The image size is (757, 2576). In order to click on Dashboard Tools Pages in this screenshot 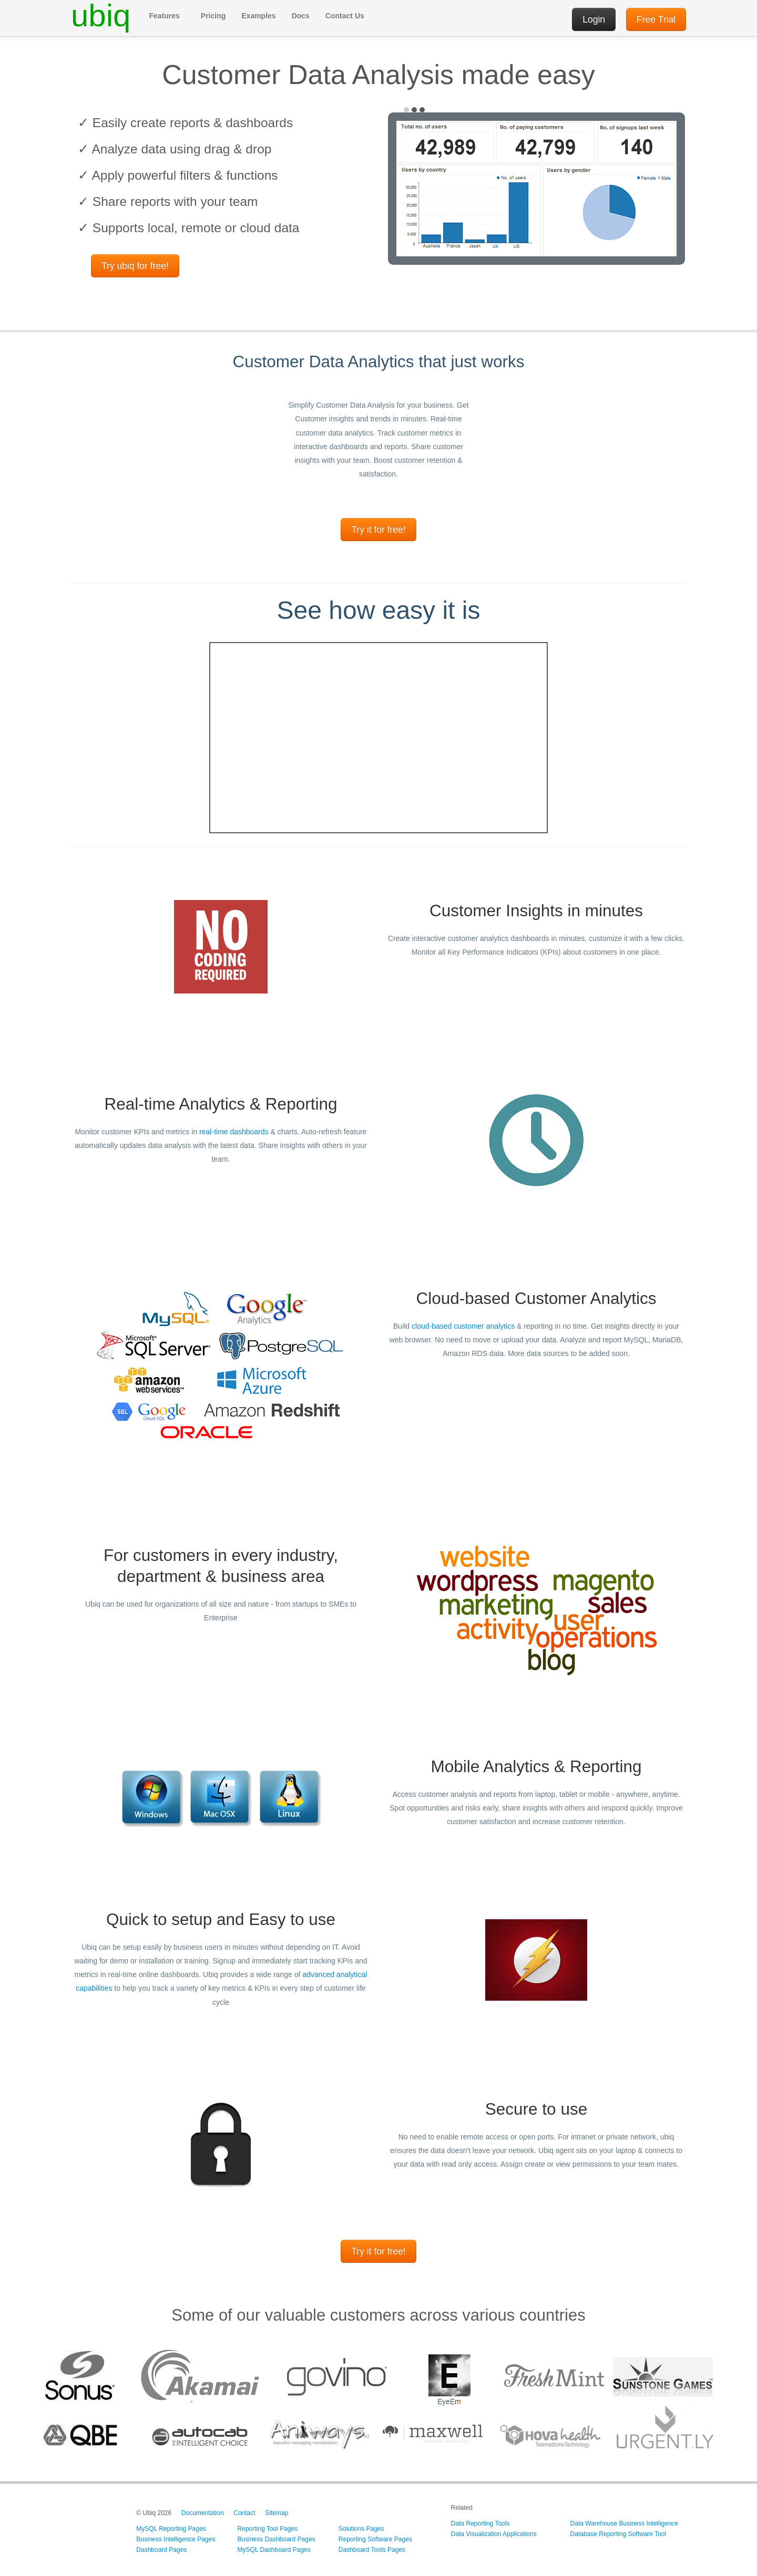, I will do `click(372, 2549)`.